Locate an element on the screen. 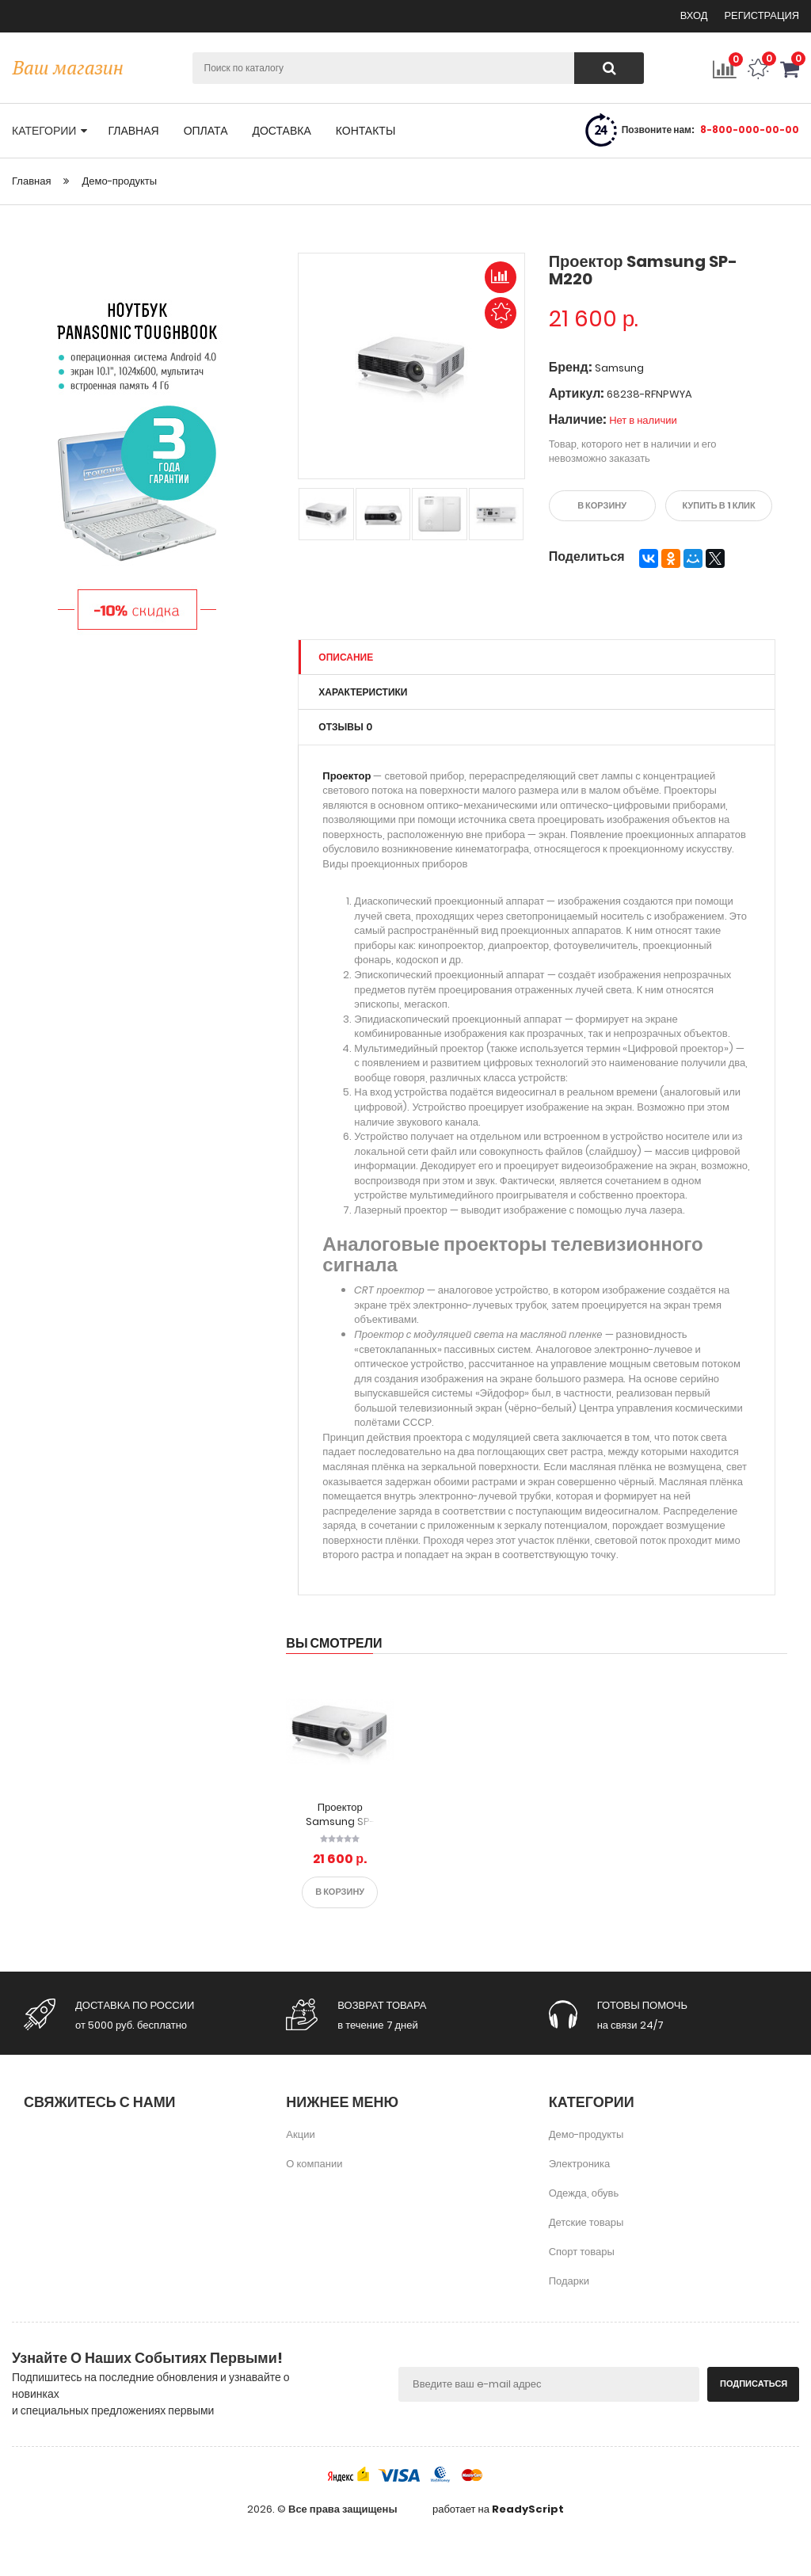 Image resolution: width=811 pixels, height=2576 pixels. Спорт товары is located at coordinates (582, 2250).